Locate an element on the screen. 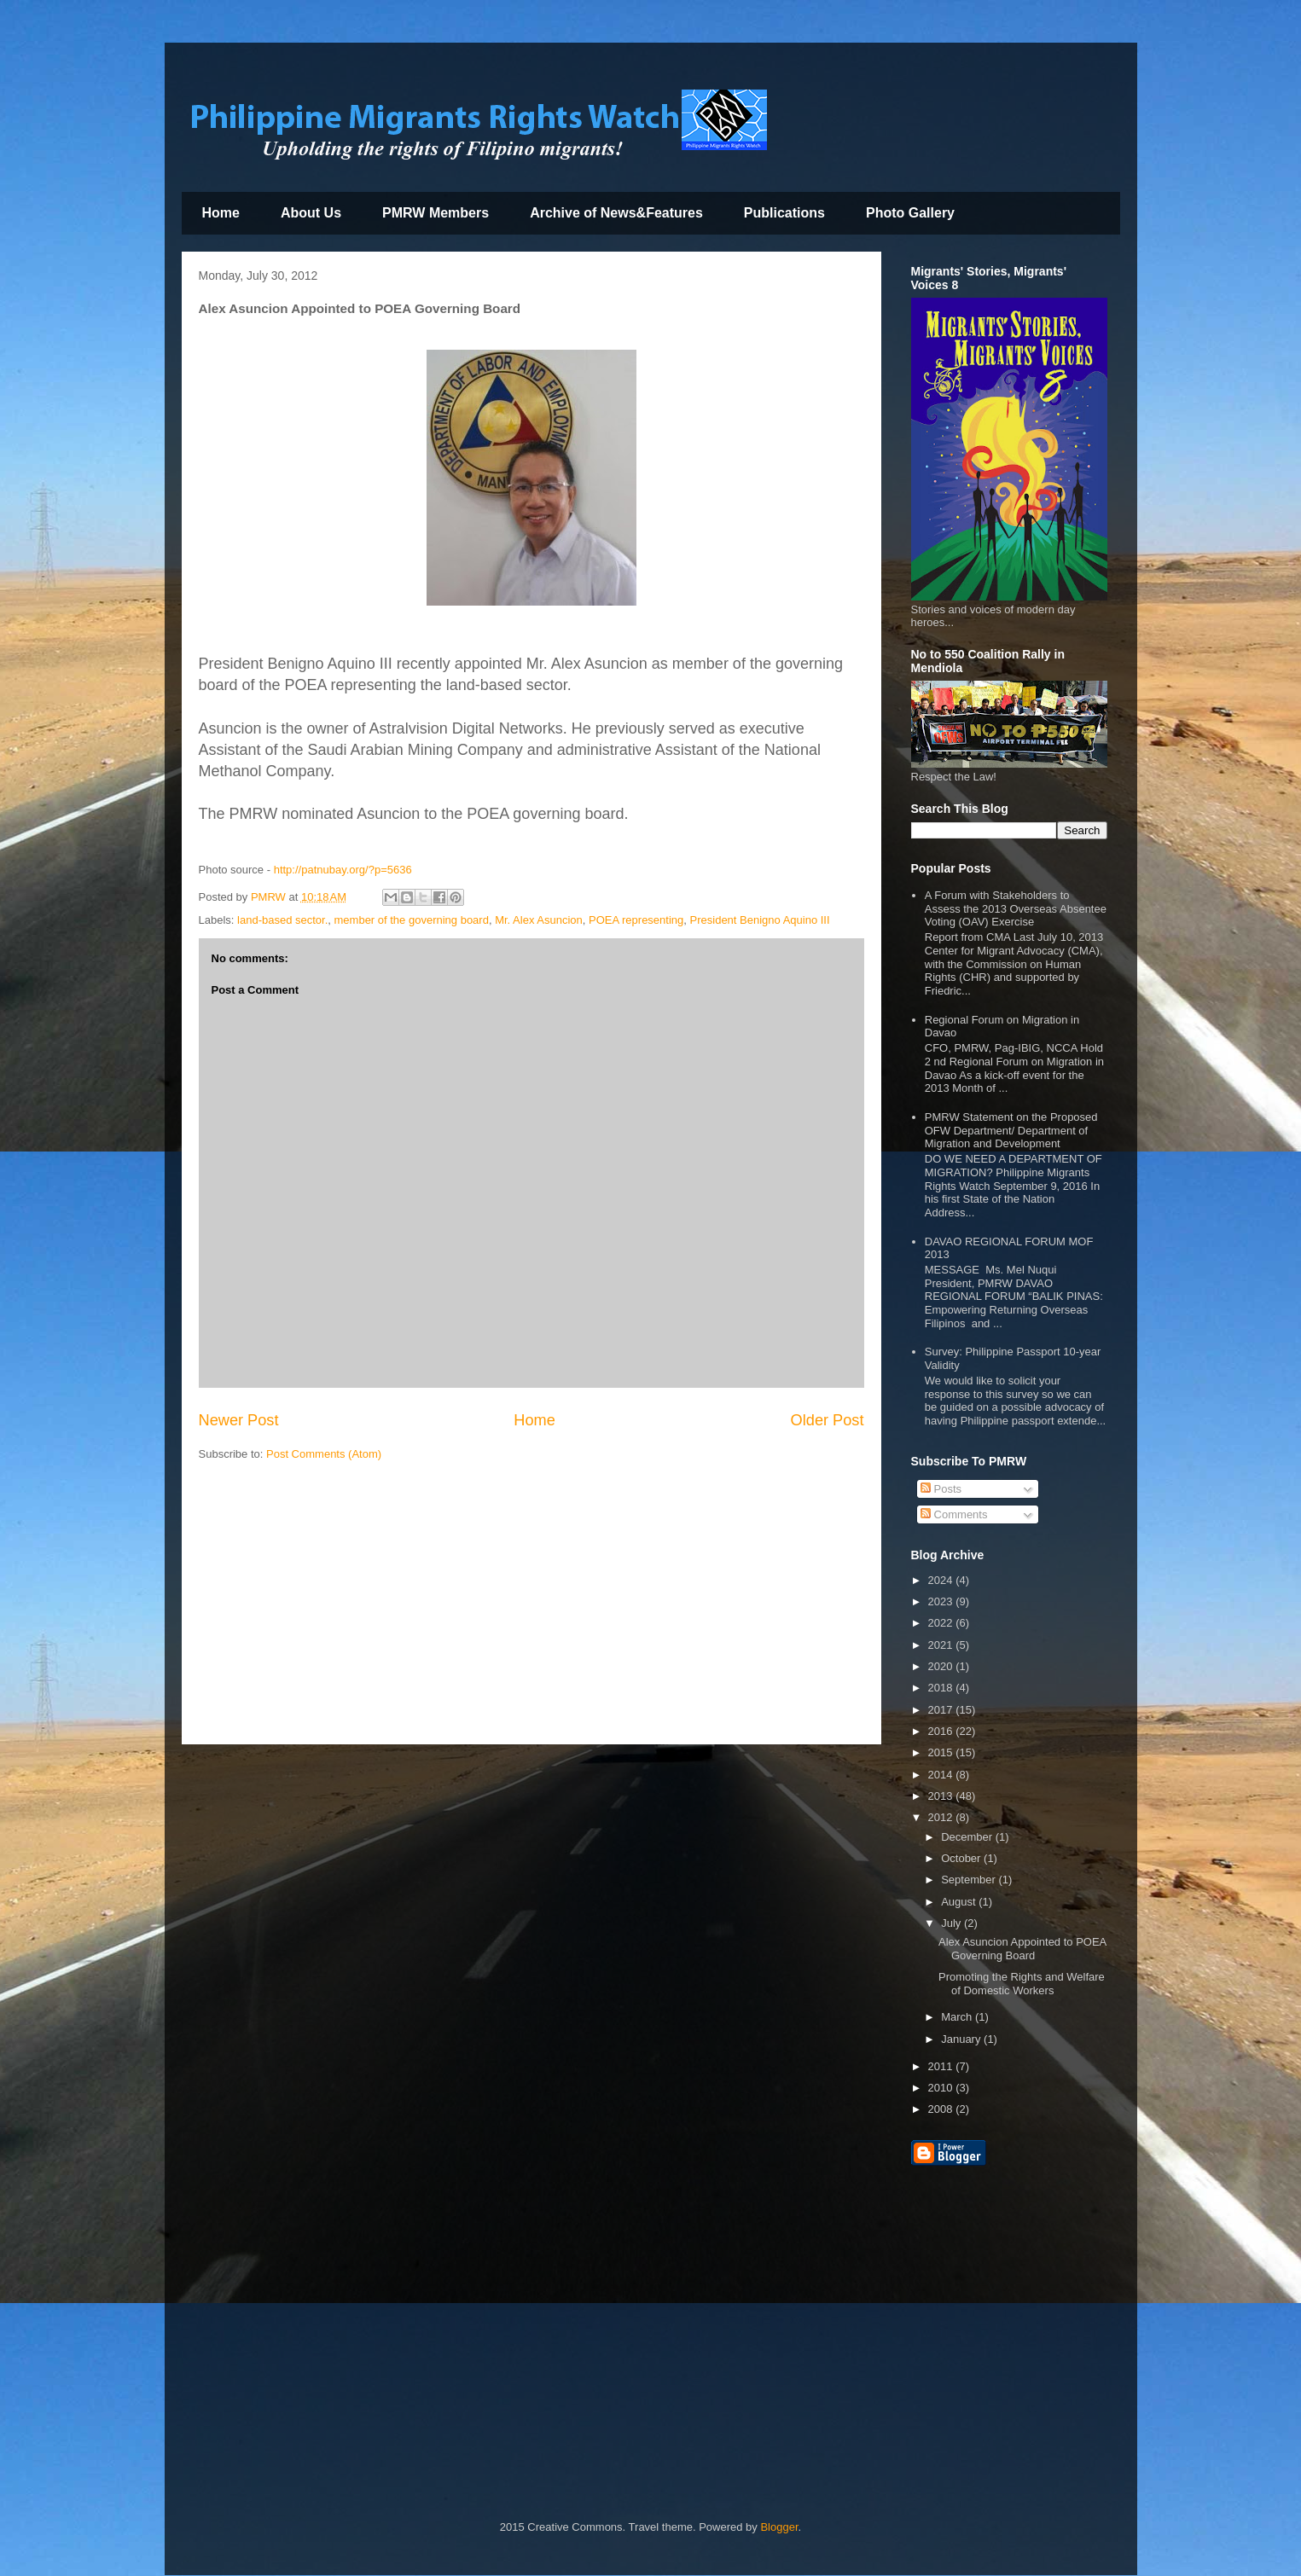  2011 is located at coordinates (942, 2066).